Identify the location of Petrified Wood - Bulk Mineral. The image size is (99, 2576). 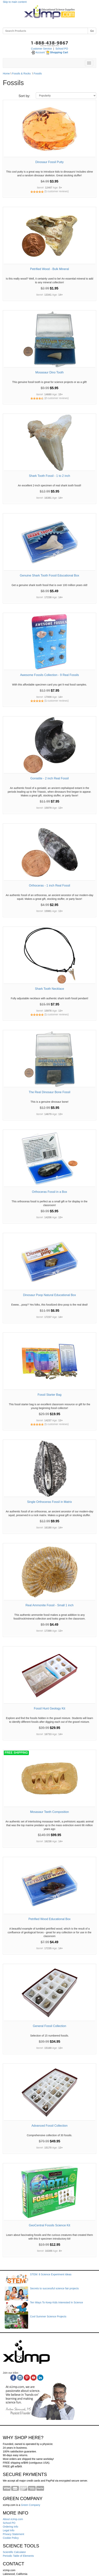
(49, 269).